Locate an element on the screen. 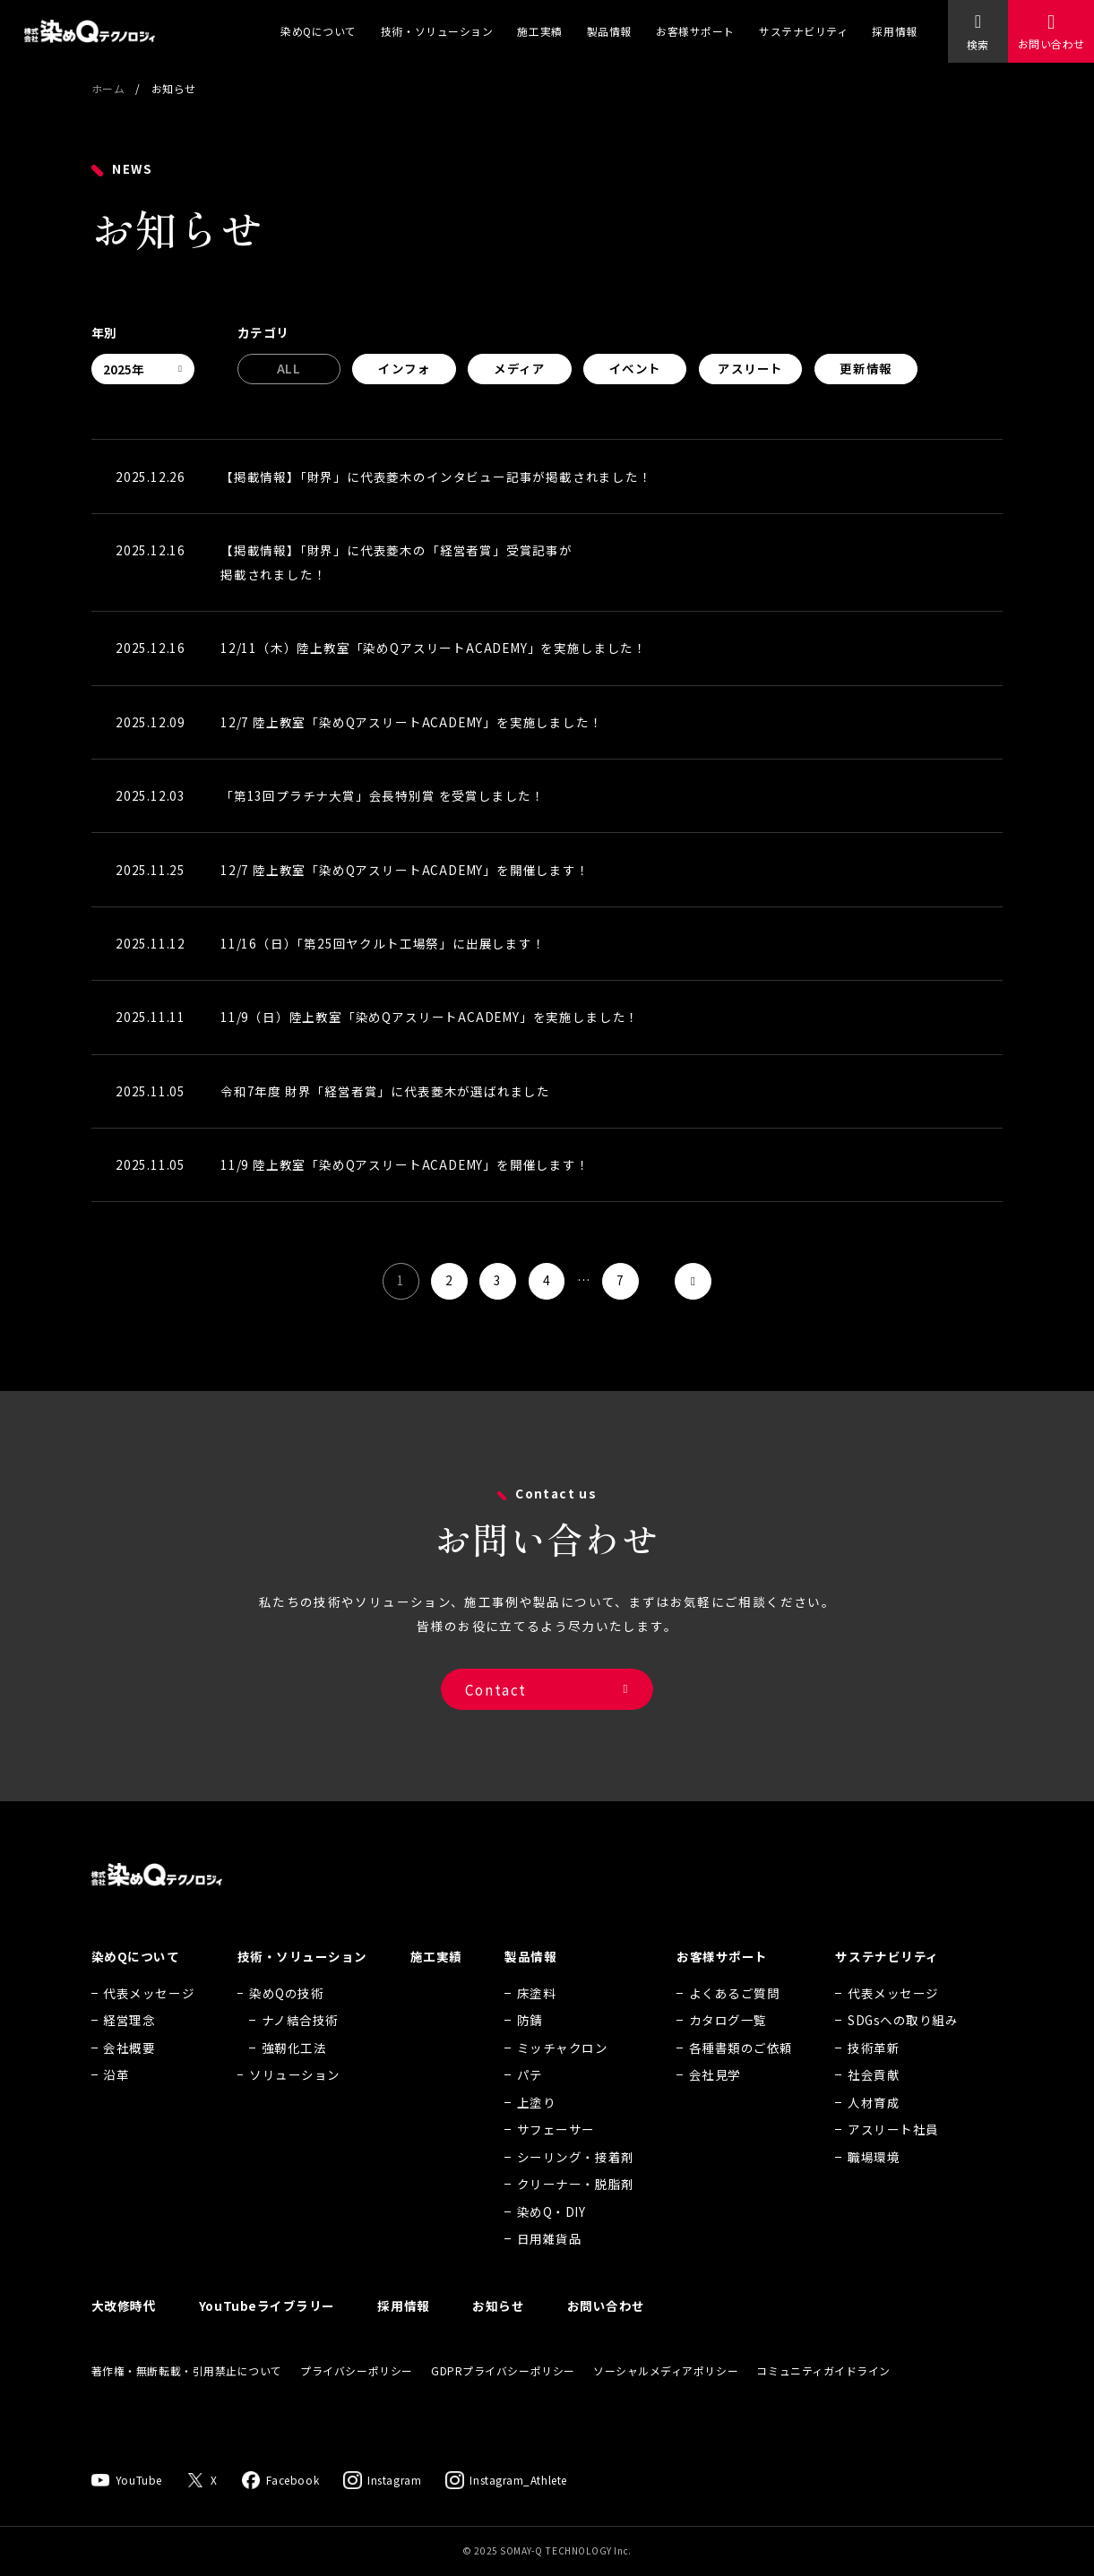  ナノ結合技術 is located at coordinates (300, 2046).